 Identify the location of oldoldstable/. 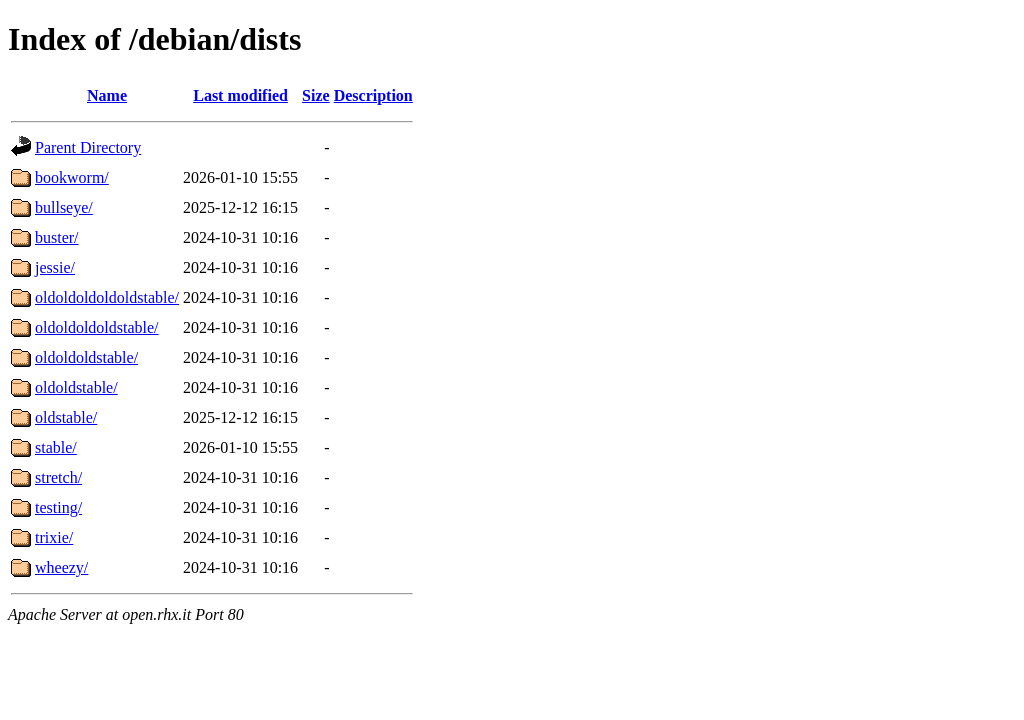
(76, 387).